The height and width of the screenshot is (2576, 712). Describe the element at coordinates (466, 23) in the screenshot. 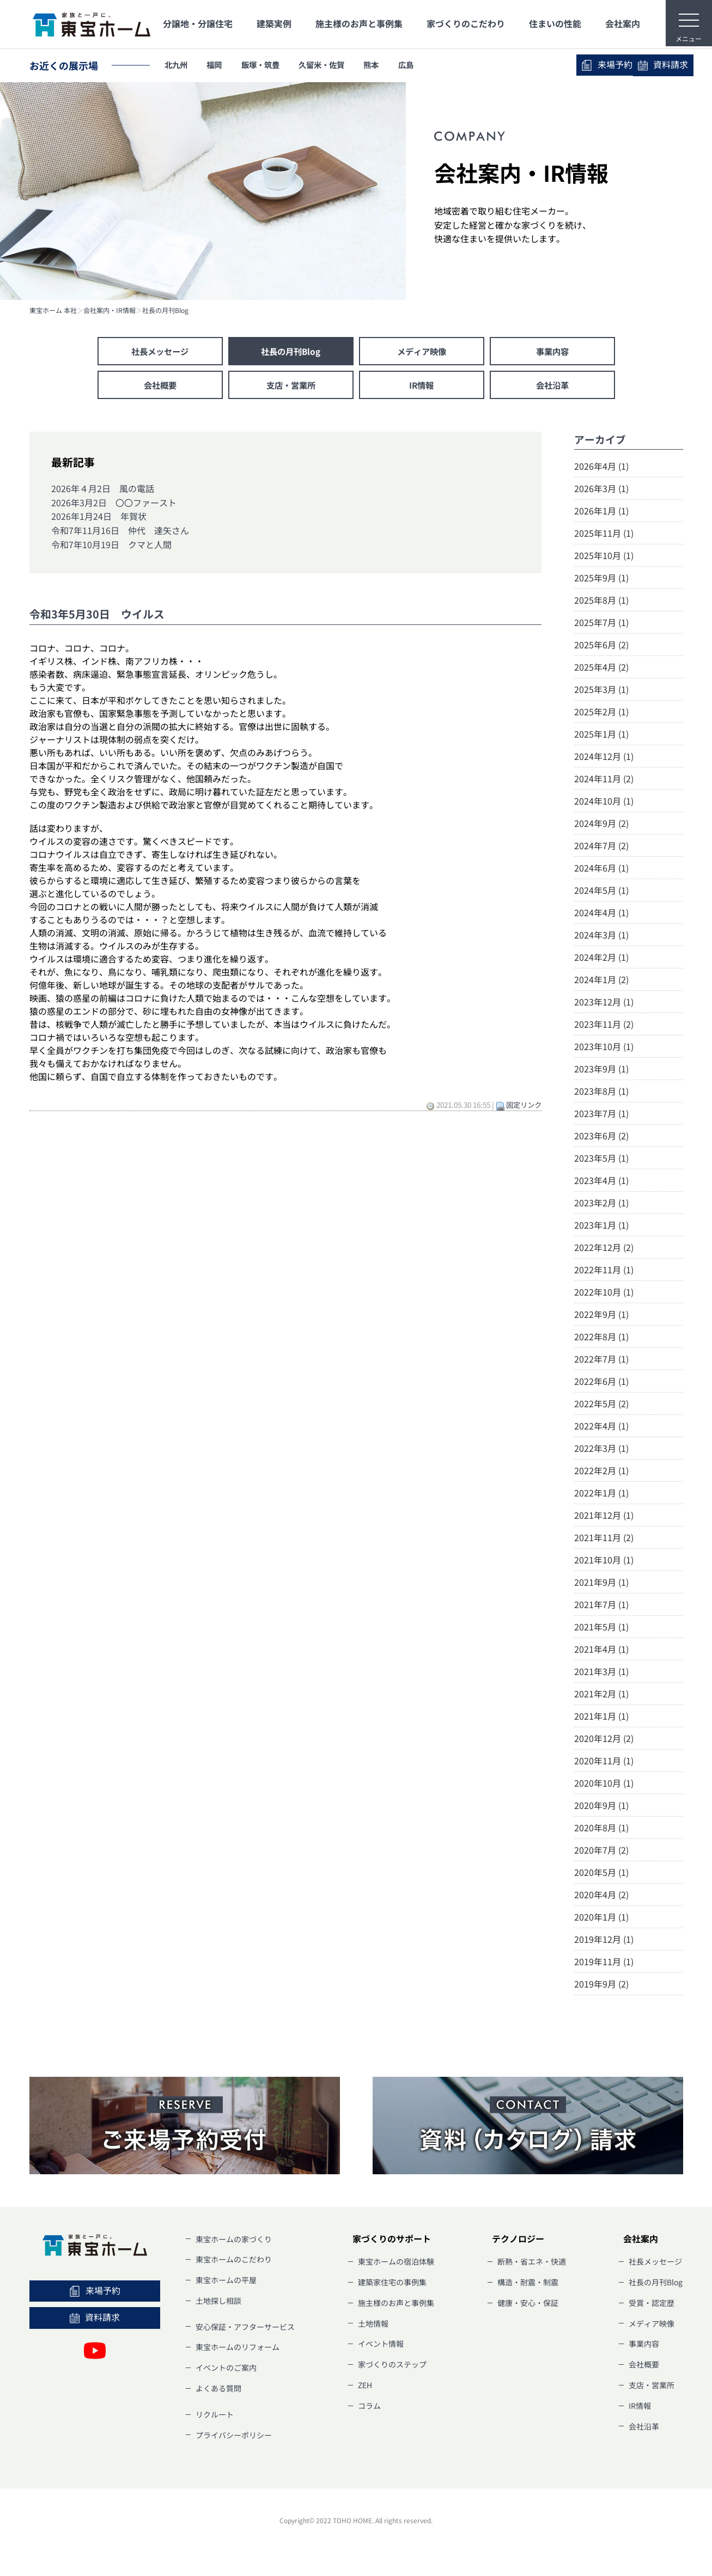

I see `家づくりのこだわり` at that location.